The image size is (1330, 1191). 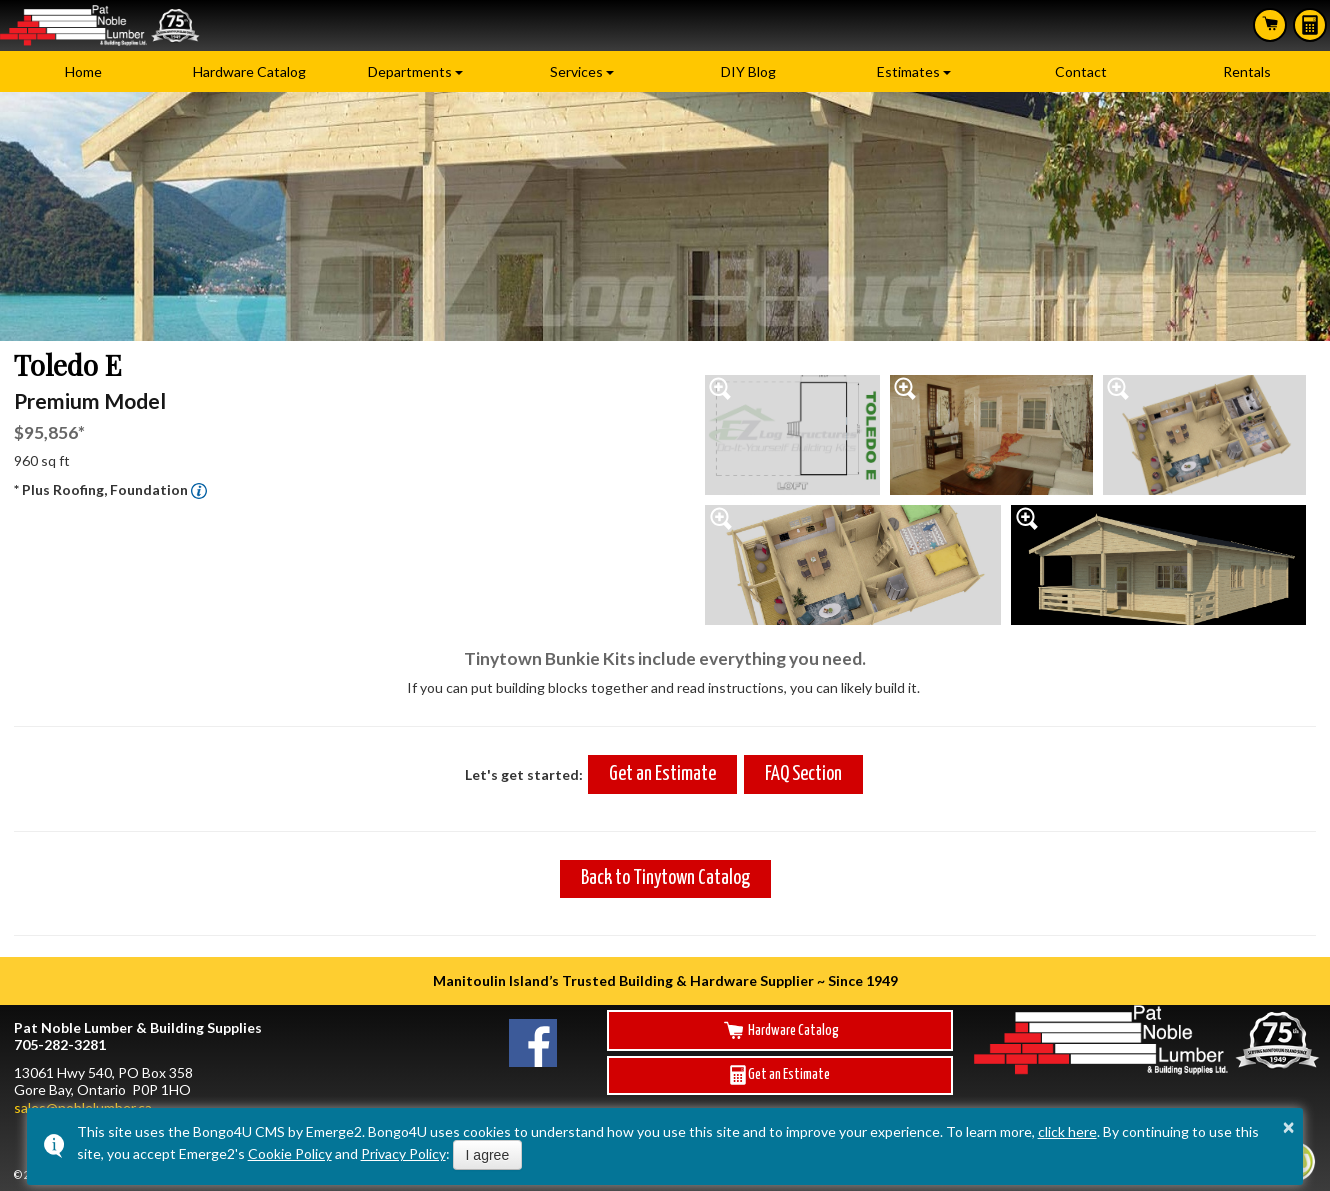 I want to click on Search Hardware Catalog, so click(x=1270, y=23).